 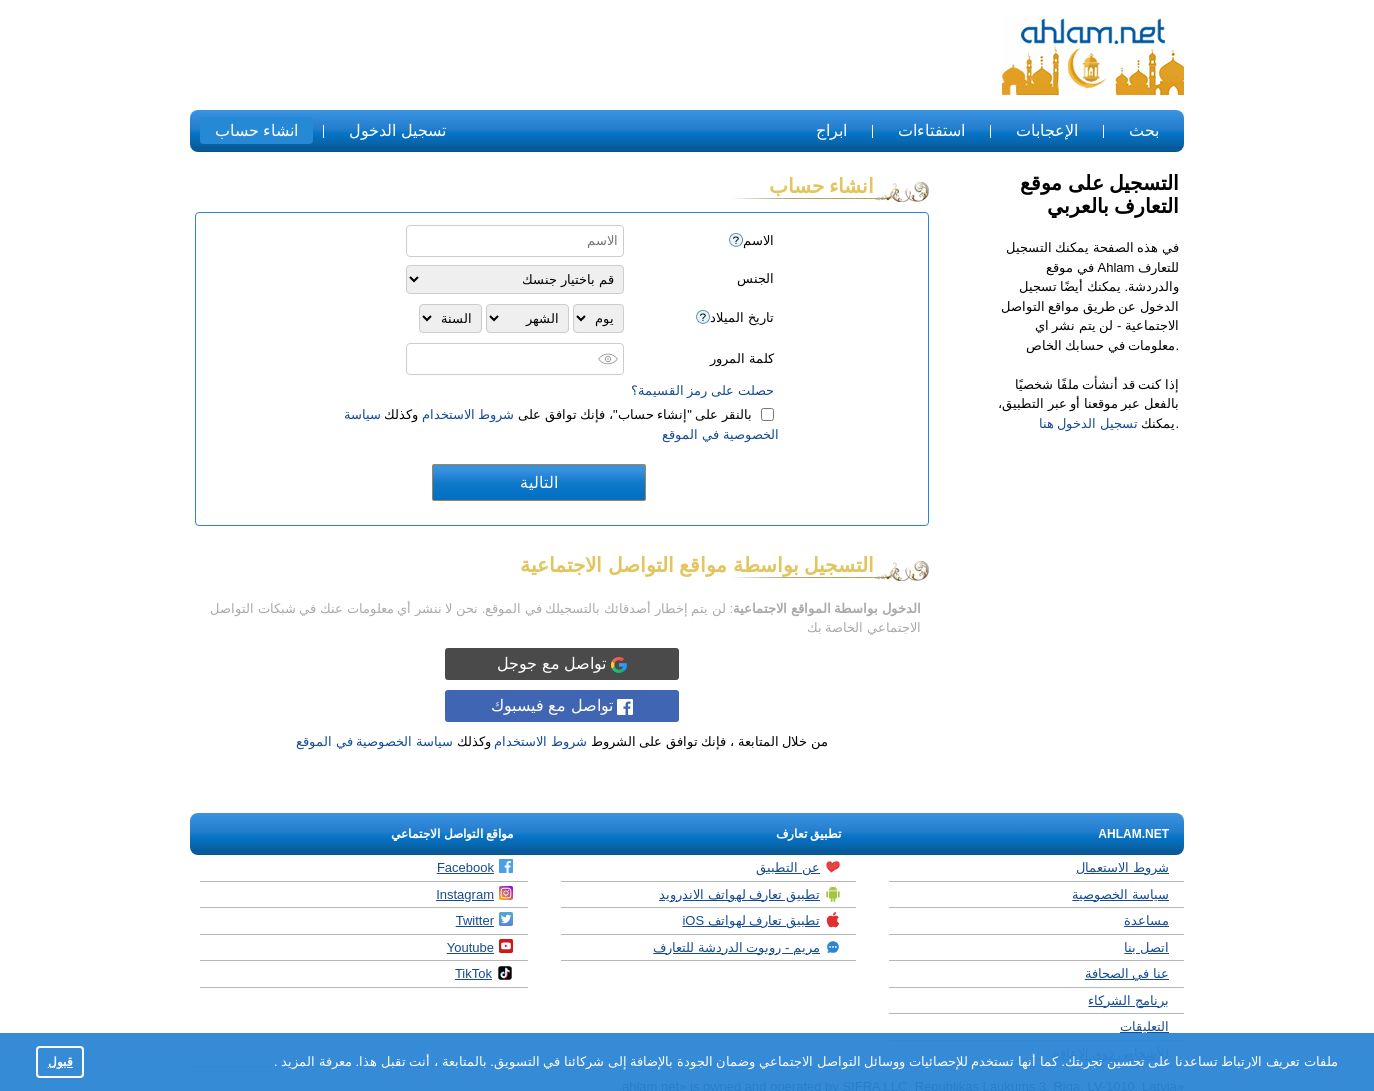 What do you see at coordinates (1144, 130) in the screenshot?
I see `بحث` at bounding box center [1144, 130].